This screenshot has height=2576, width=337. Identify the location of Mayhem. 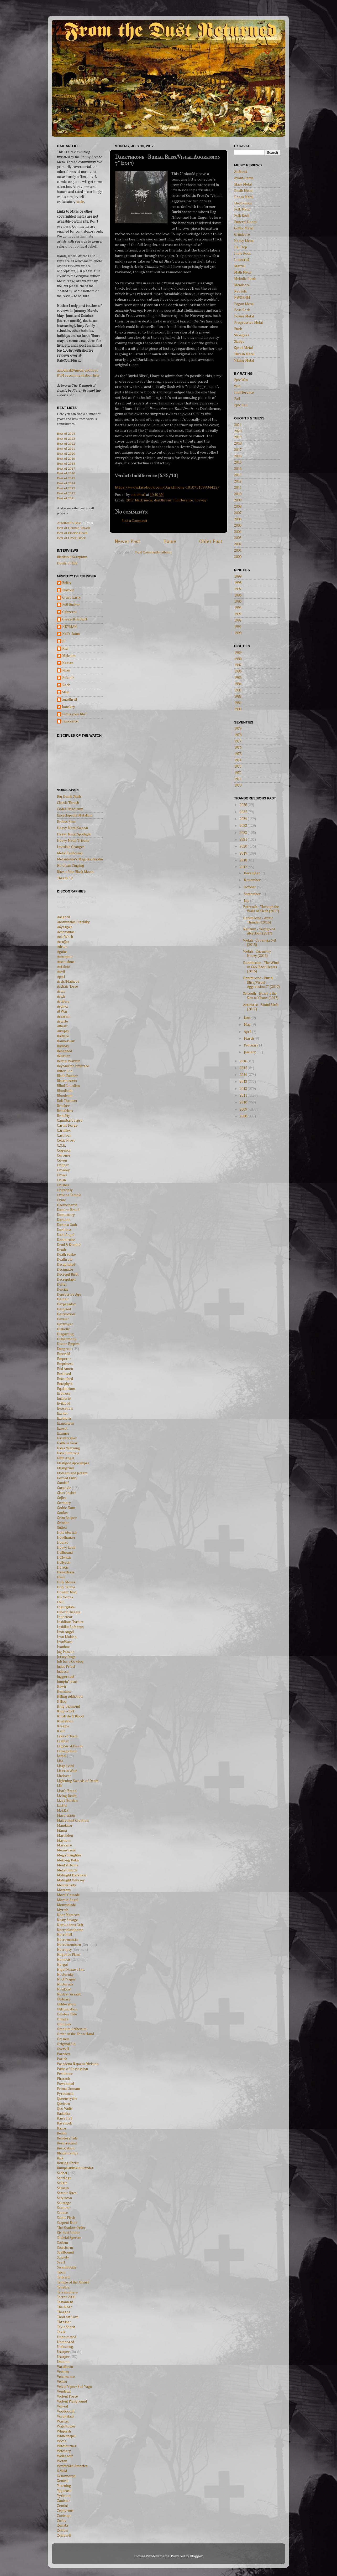
(64, 1841).